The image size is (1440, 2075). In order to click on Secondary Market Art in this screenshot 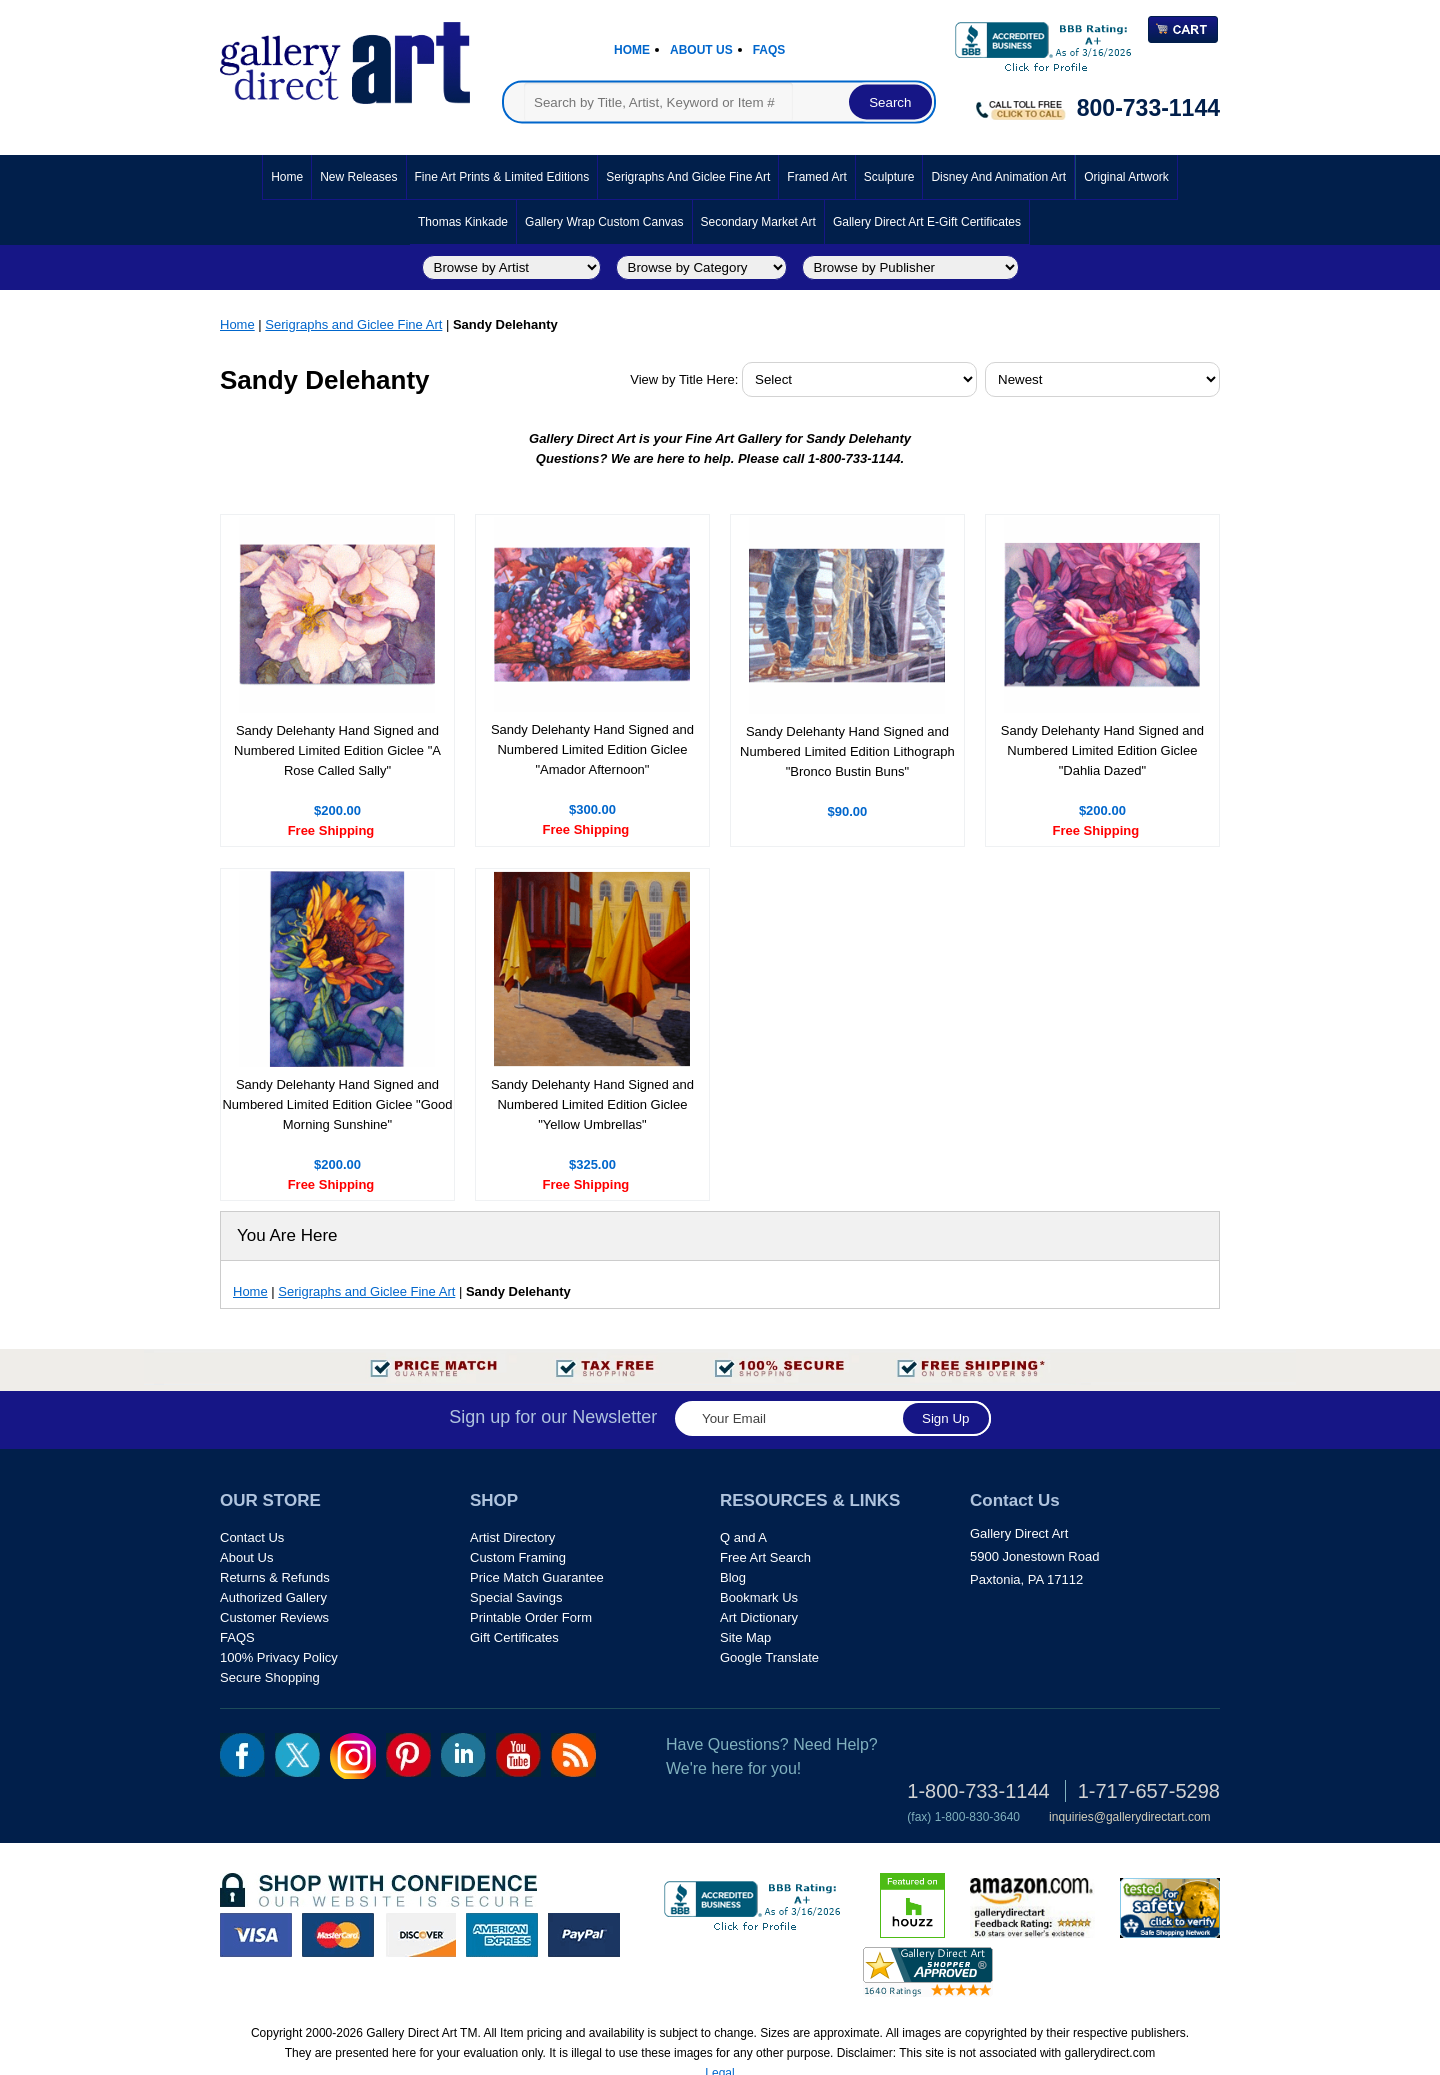, I will do `click(758, 222)`.